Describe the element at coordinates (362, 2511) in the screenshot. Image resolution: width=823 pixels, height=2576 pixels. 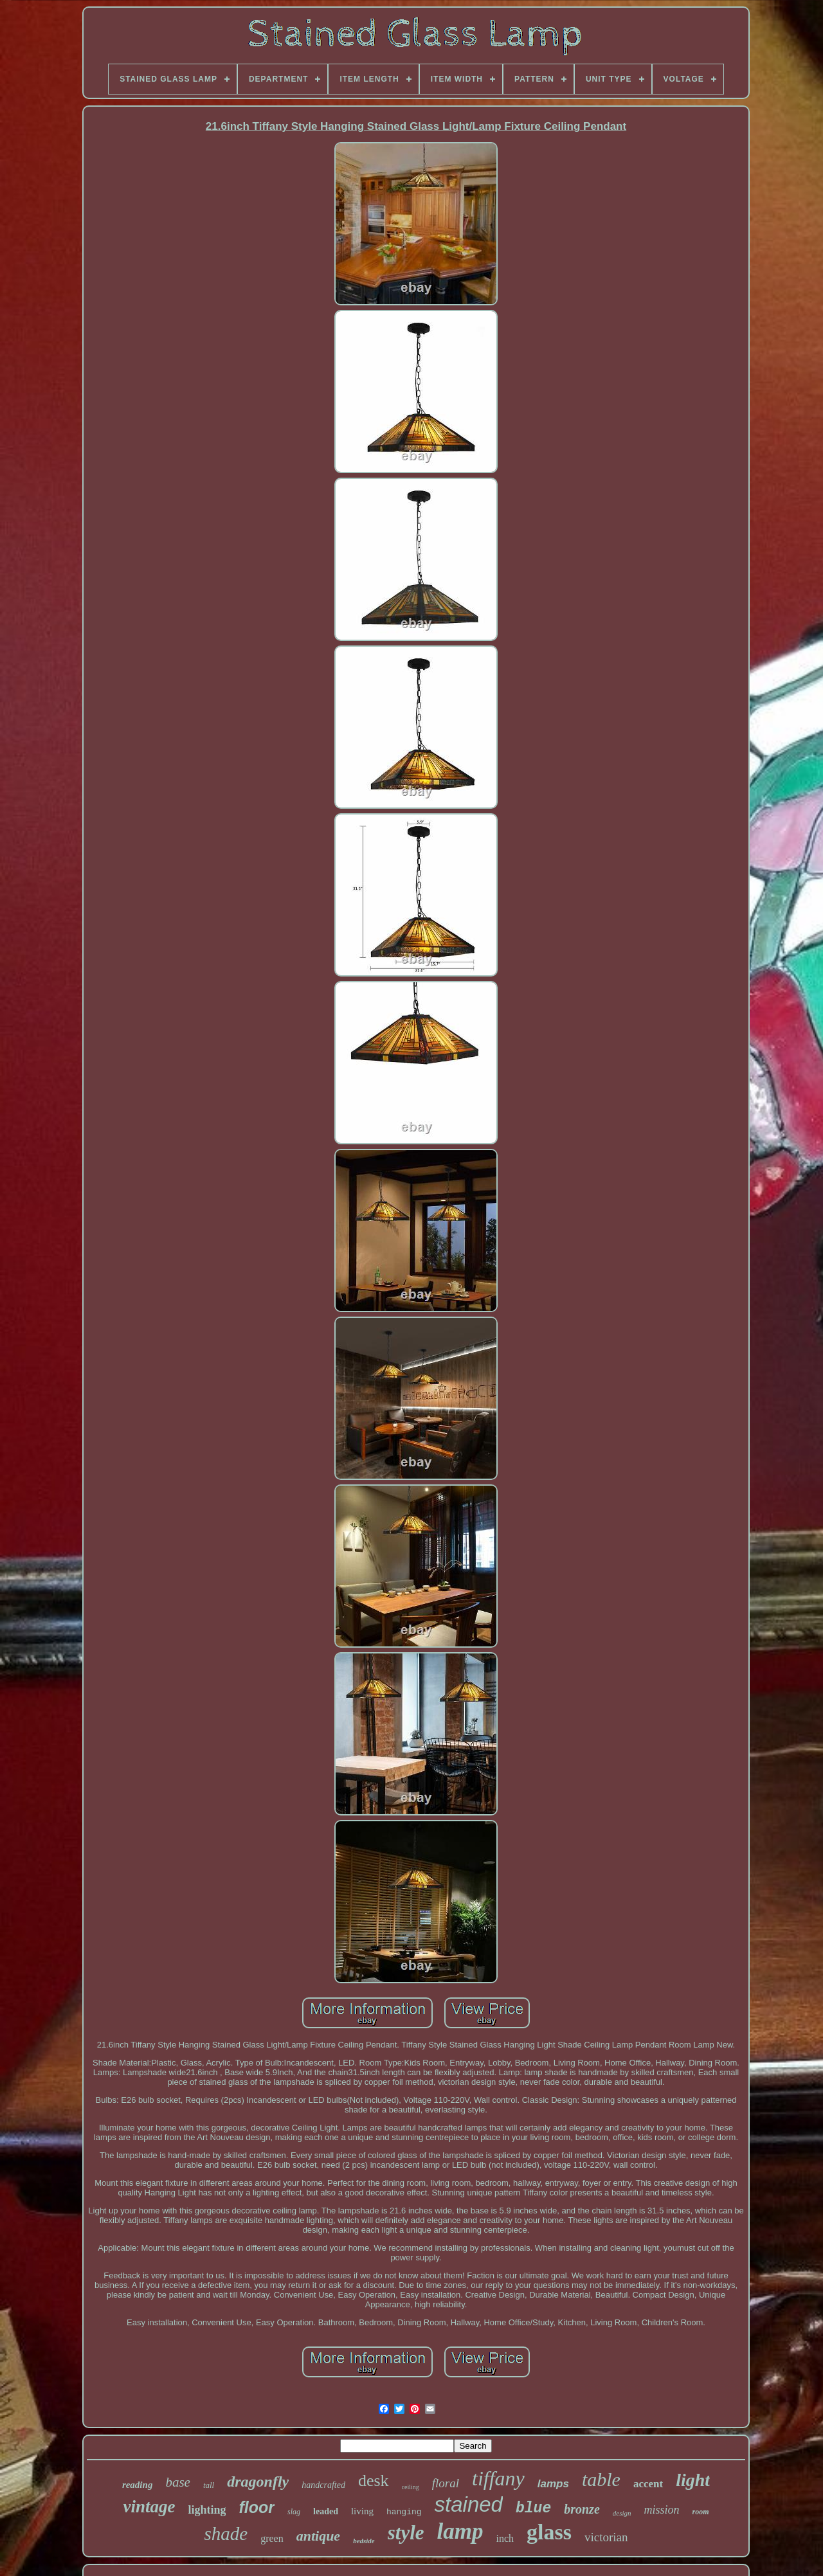
I see `living` at that location.